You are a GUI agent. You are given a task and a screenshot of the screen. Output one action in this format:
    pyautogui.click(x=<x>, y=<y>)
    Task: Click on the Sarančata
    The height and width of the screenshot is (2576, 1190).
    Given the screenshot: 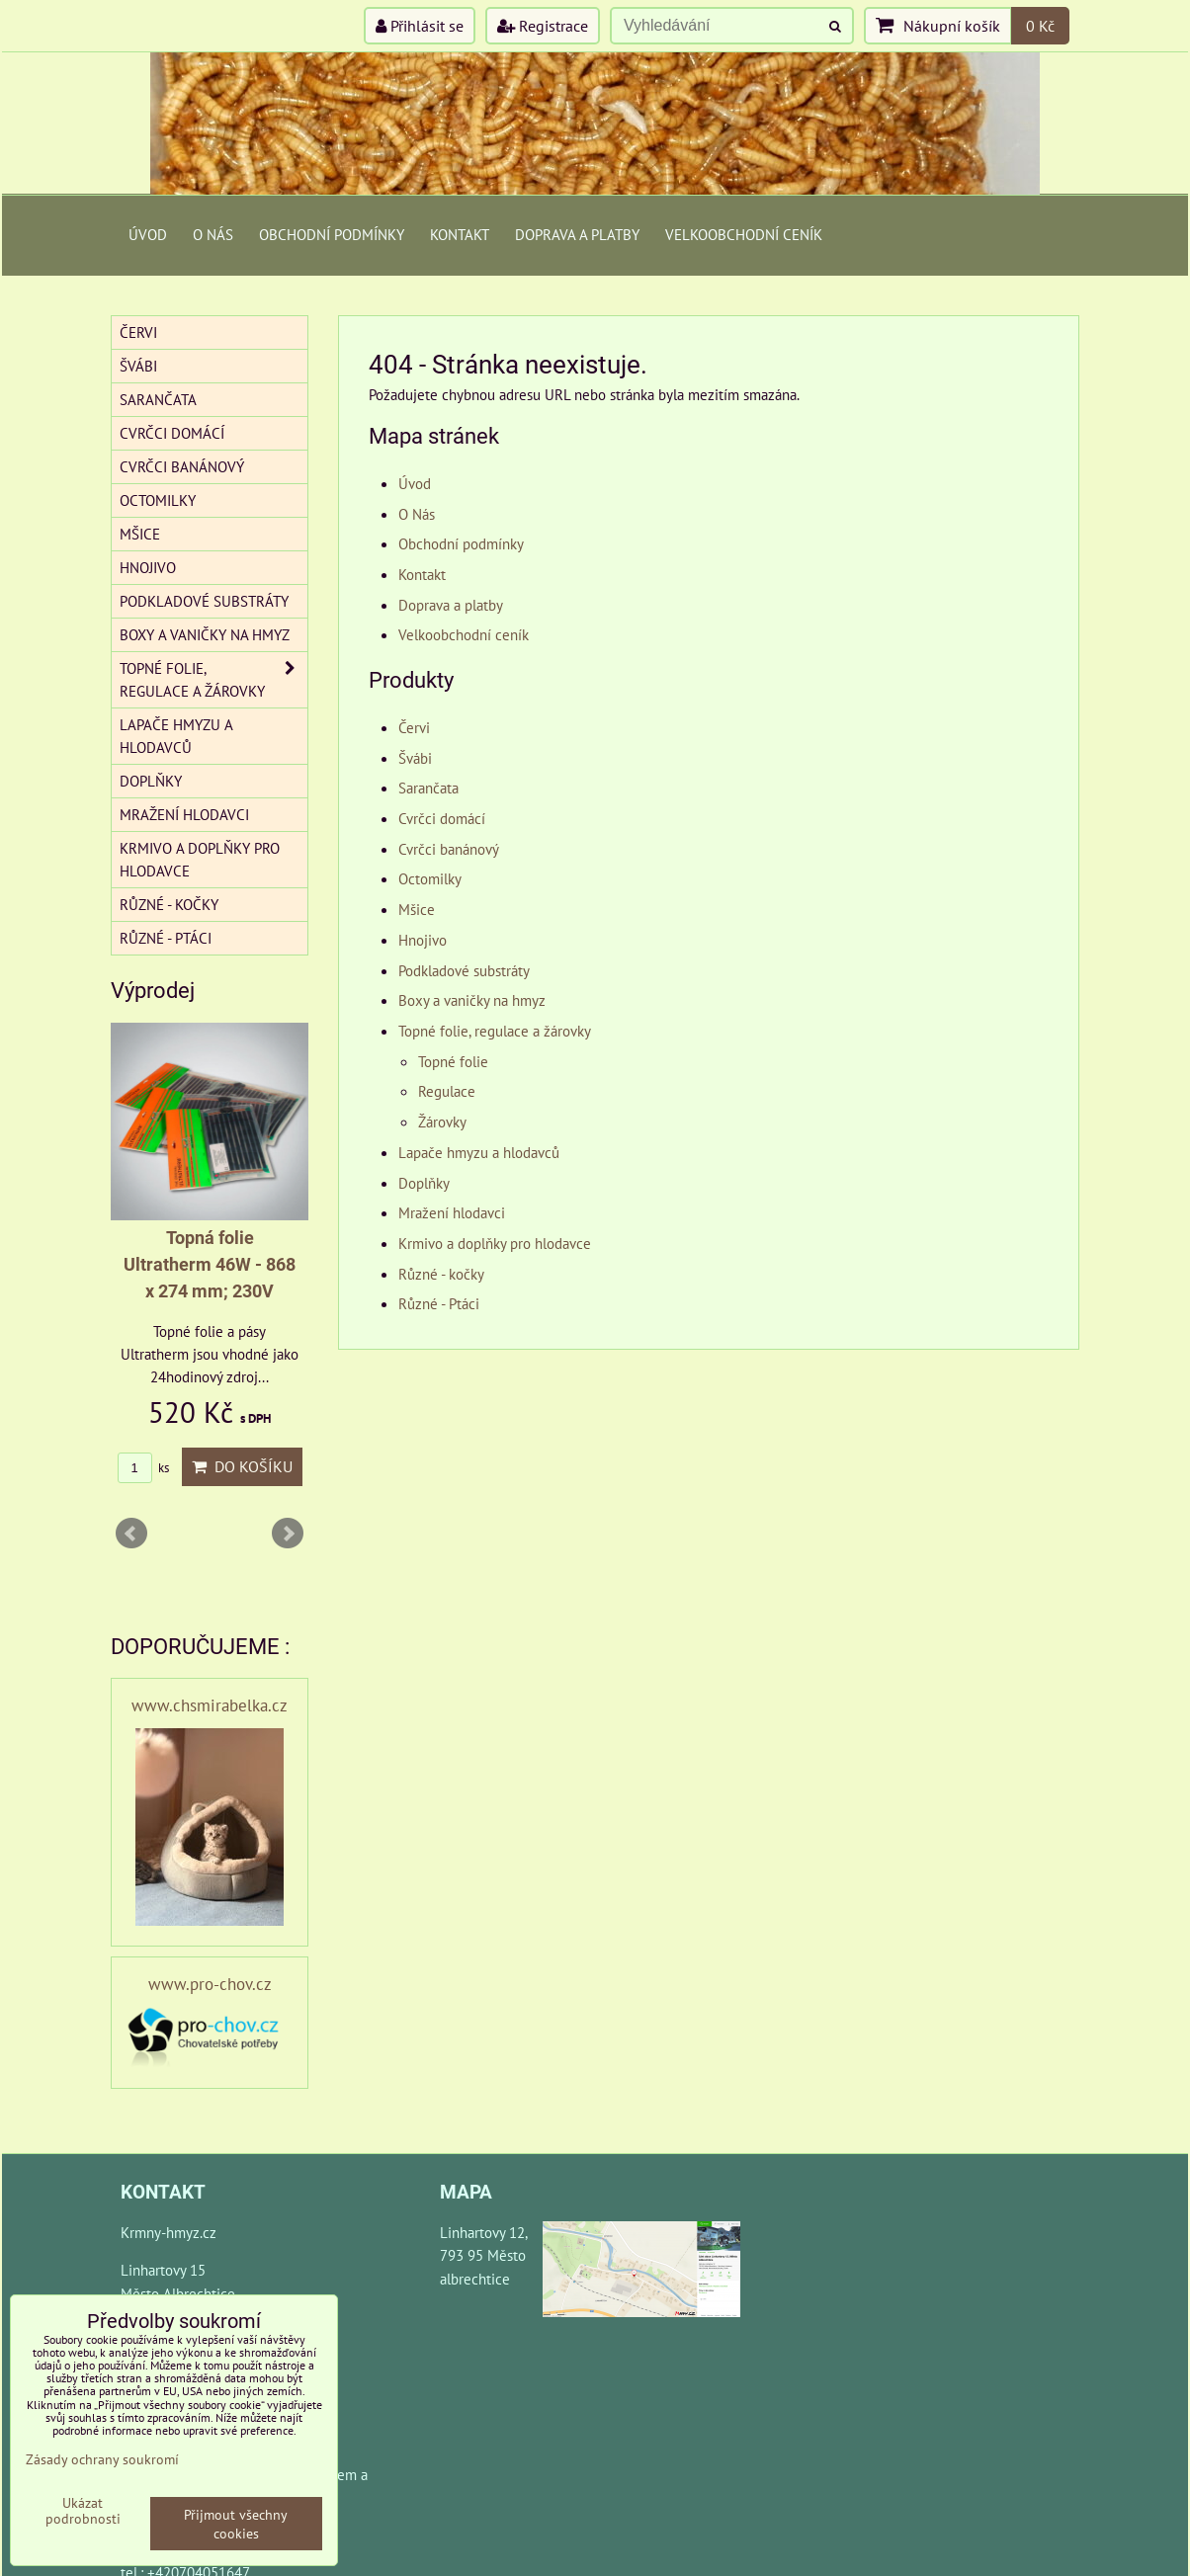 What is the action you would take?
    pyautogui.click(x=428, y=787)
    